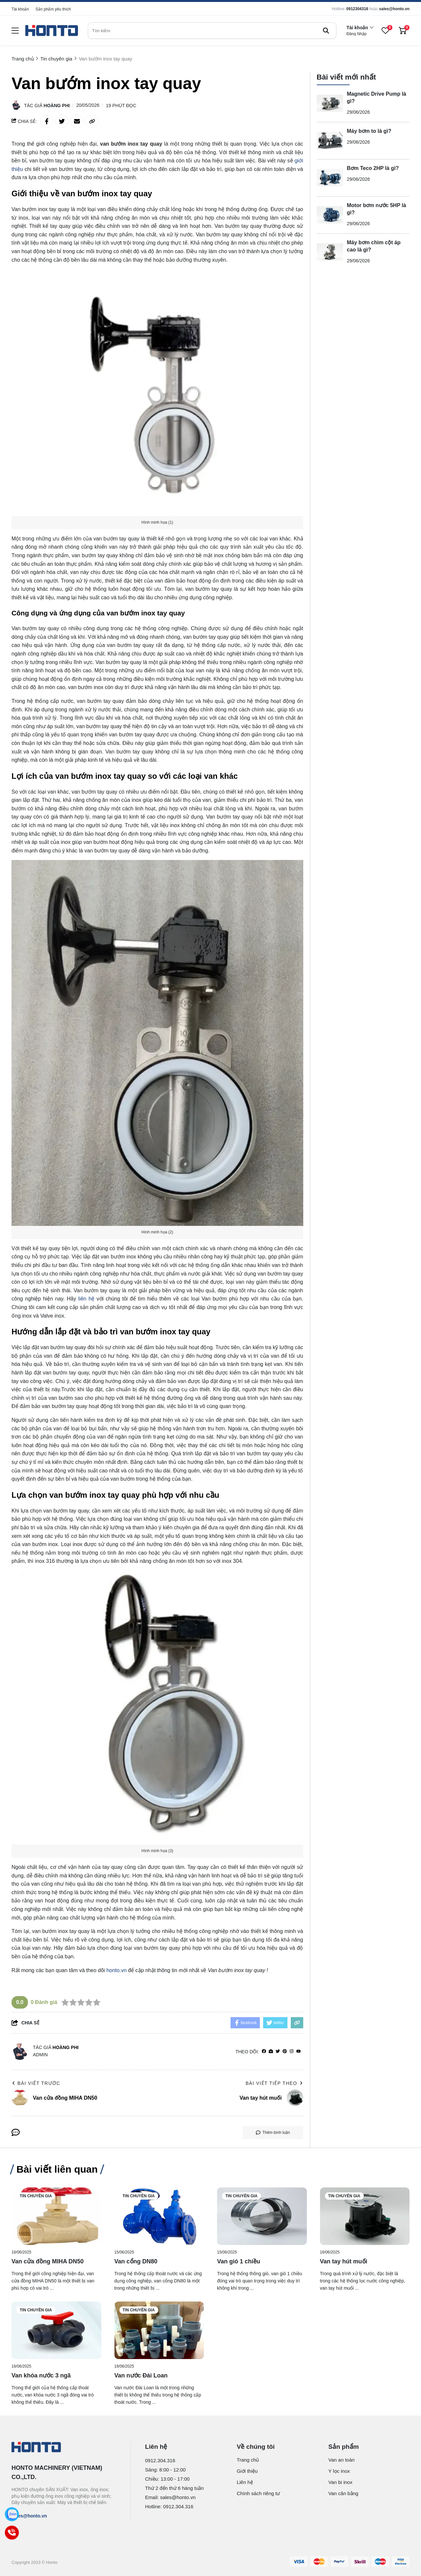 This screenshot has width=421, height=2576. Describe the element at coordinates (248, 2460) in the screenshot. I see `Trang chủ` at that location.